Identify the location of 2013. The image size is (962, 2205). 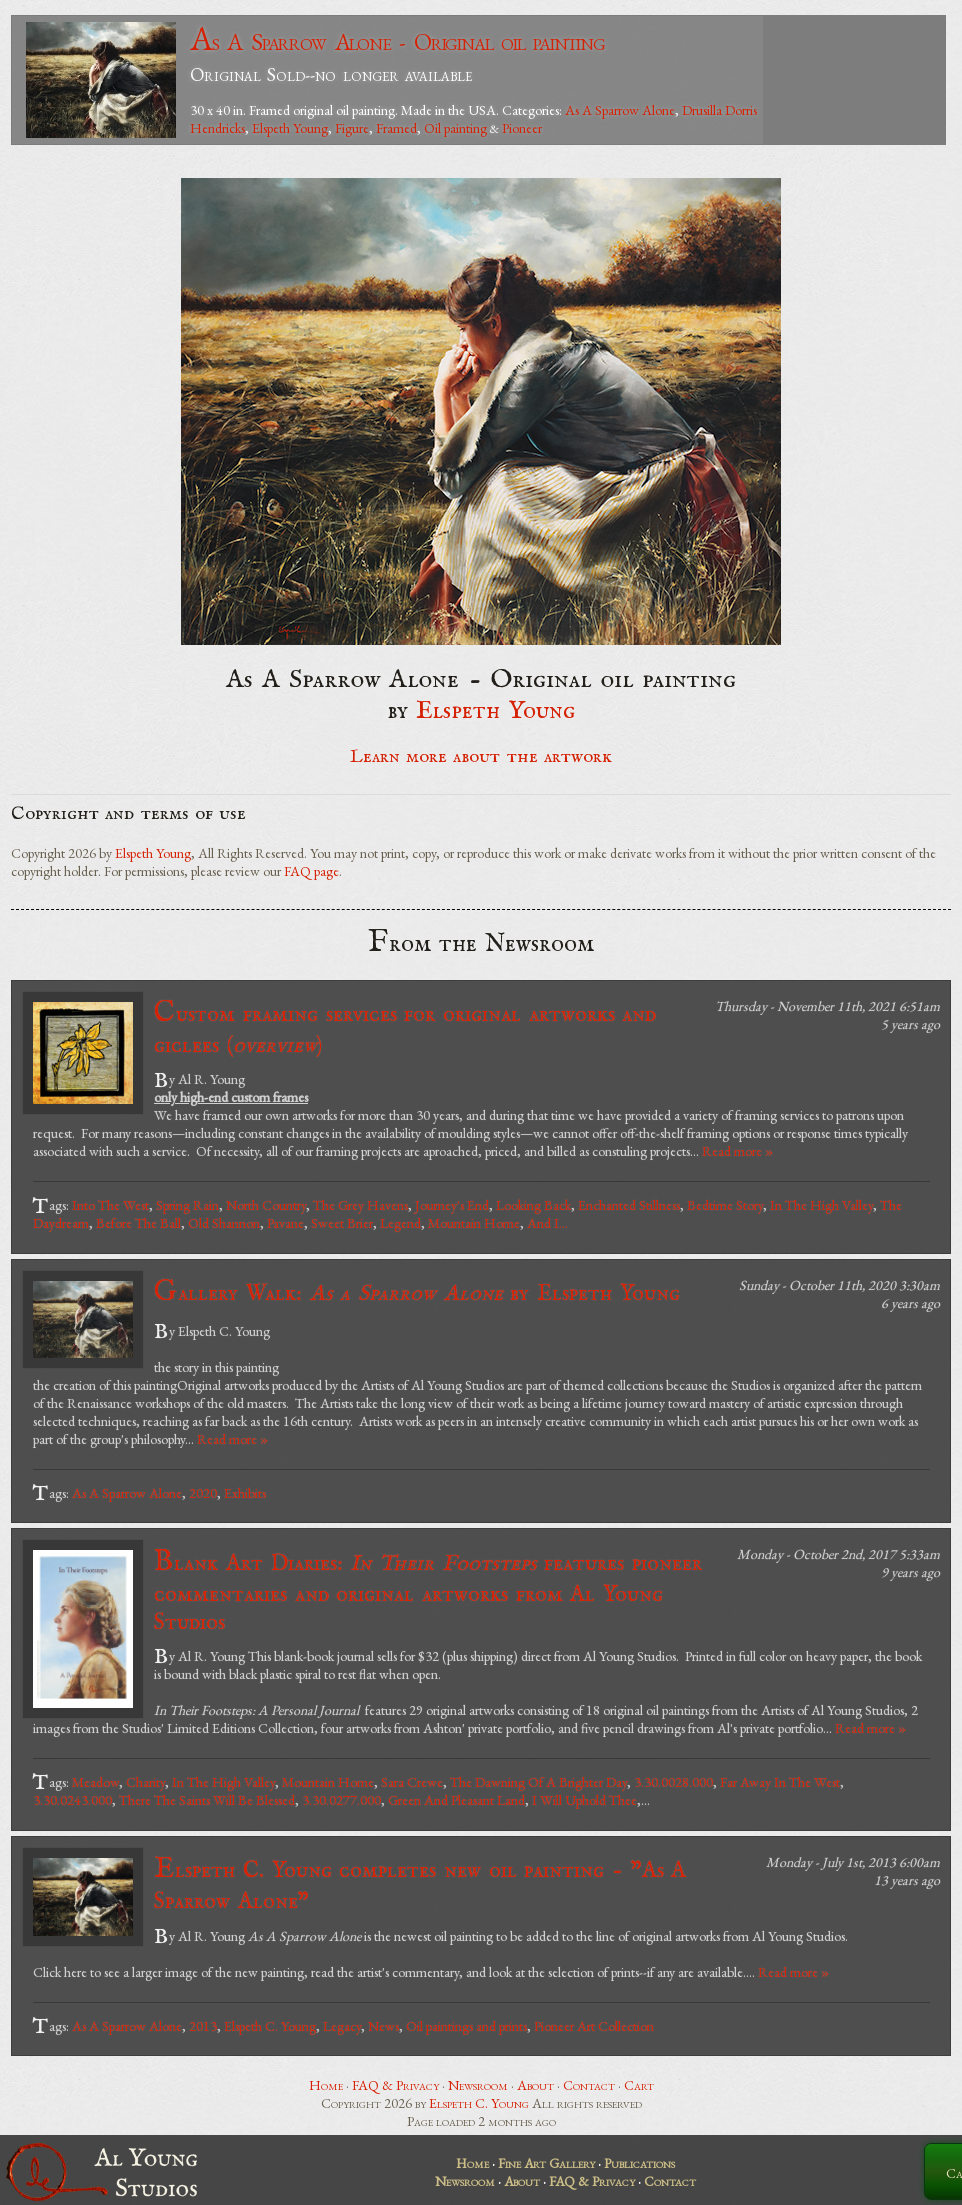
(203, 2026).